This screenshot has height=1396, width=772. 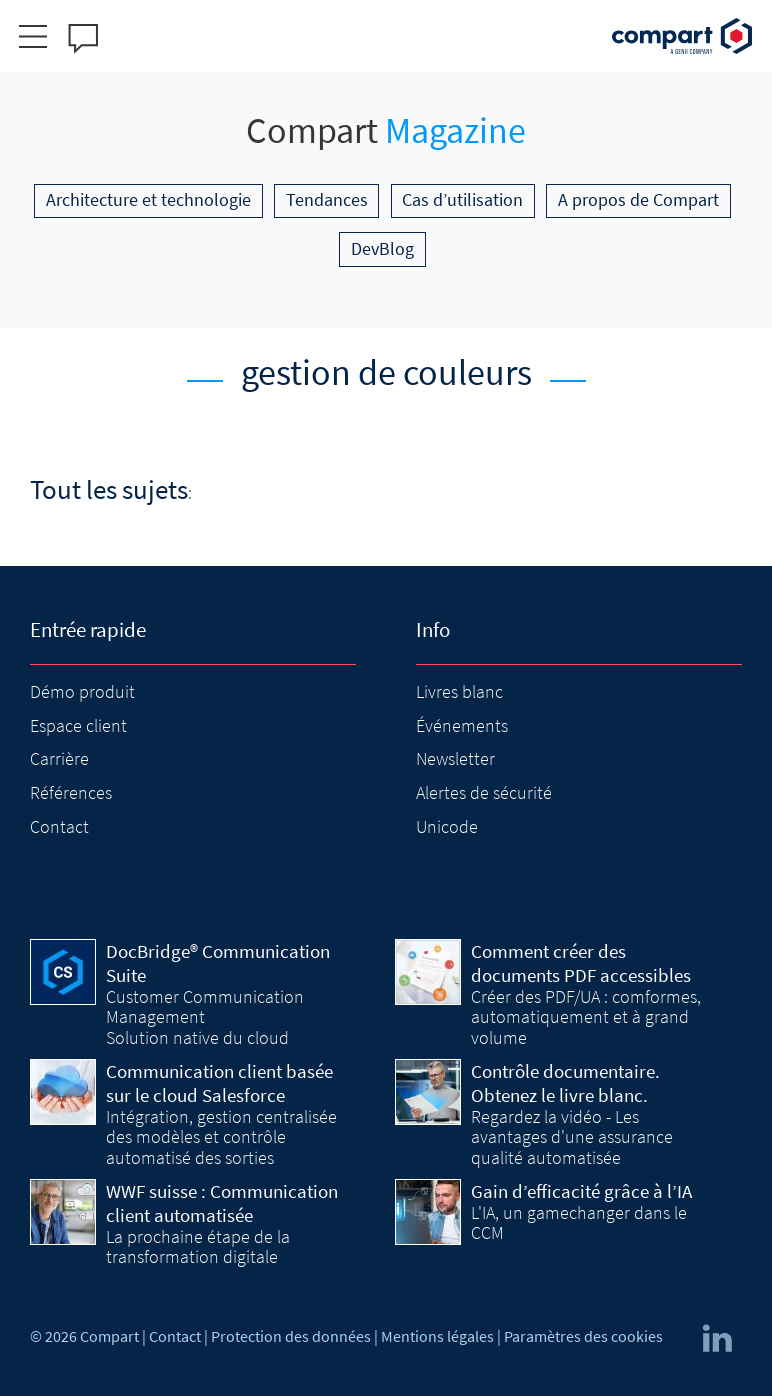 I want to click on Unicode, so click(x=447, y=826).